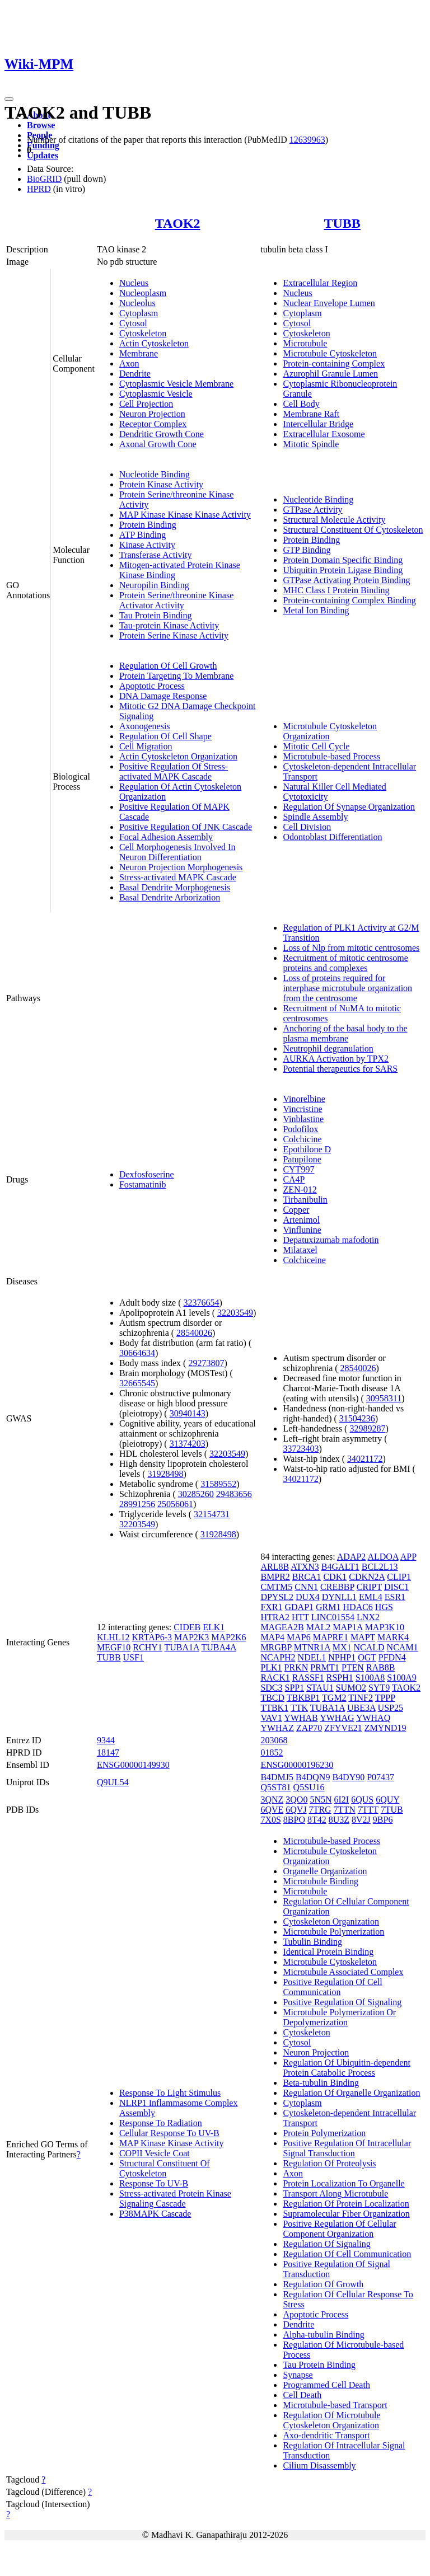  I want to click on MAPRE1, so click(330, 1637).